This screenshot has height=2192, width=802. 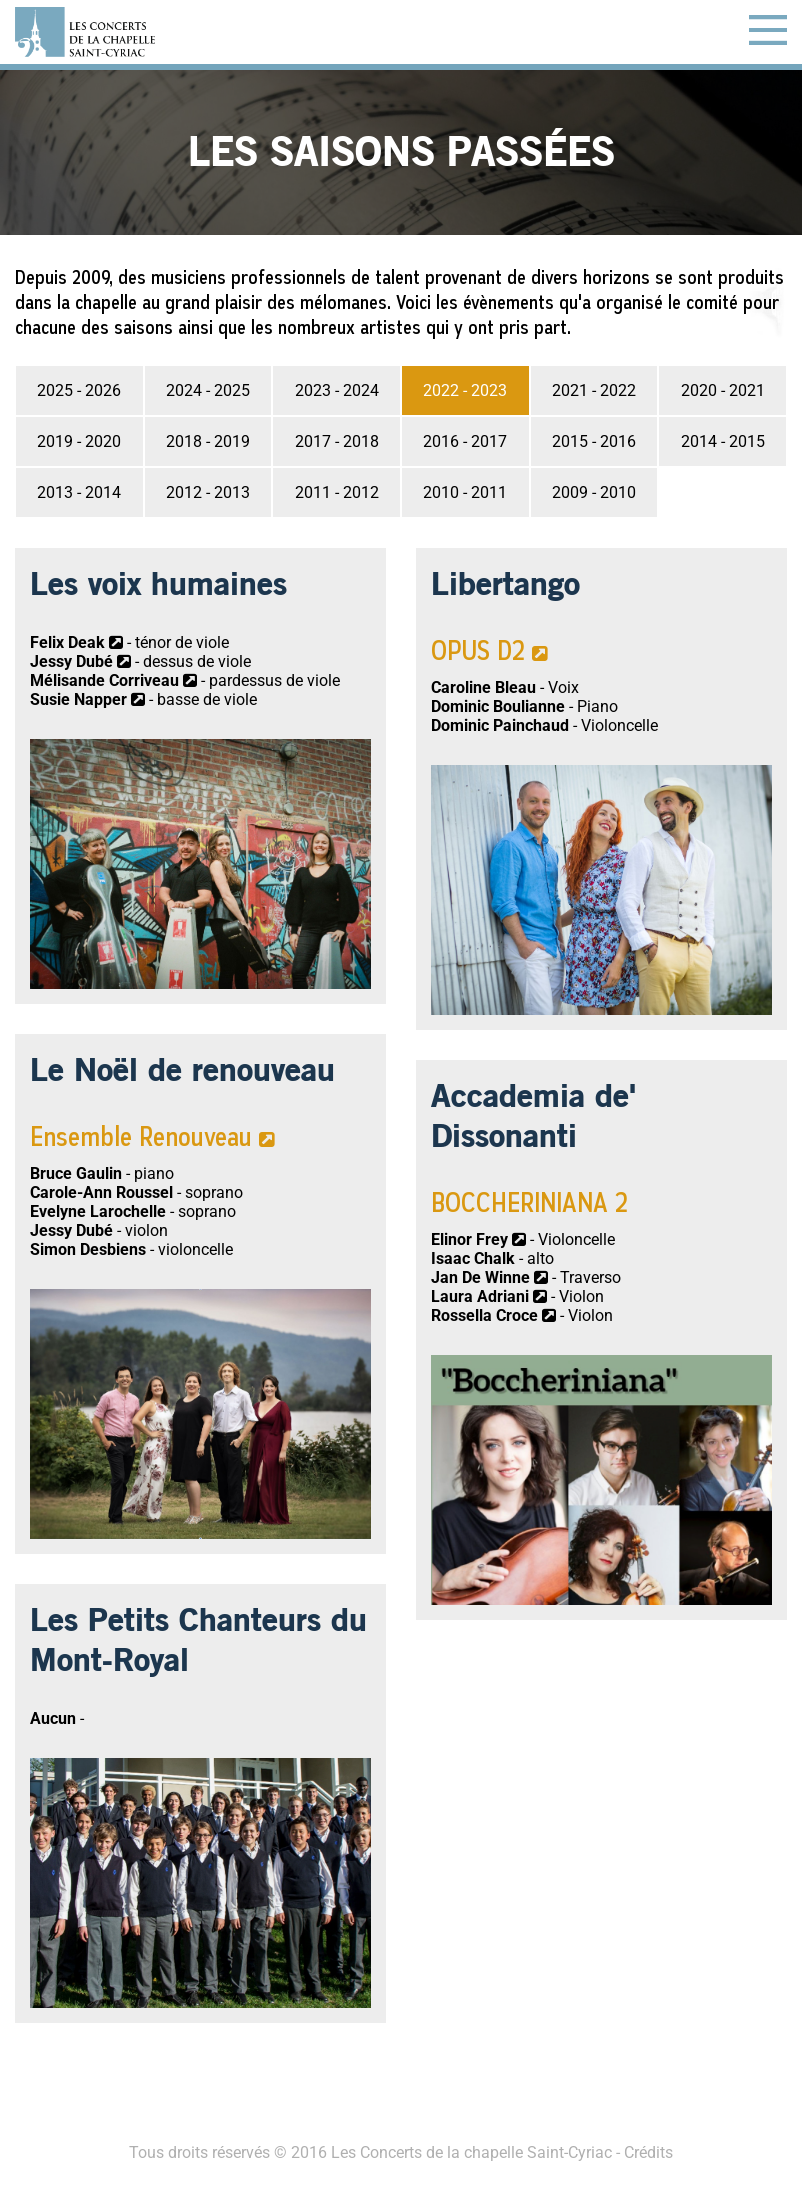 What do you see at coordinates (465, 390) in the screenshot?
I see `2022 - 2023` at bounding box center [465, 390].